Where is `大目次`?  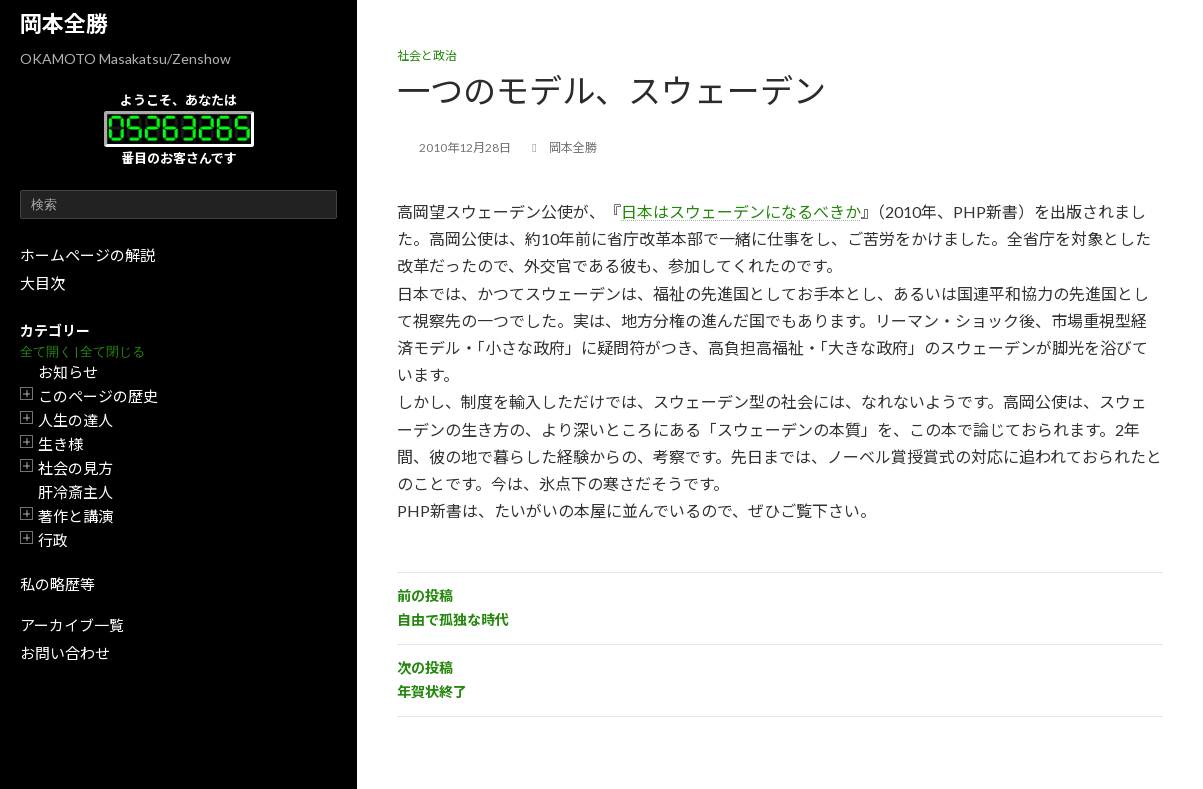
大目次 is located at coordinates (42, 283).